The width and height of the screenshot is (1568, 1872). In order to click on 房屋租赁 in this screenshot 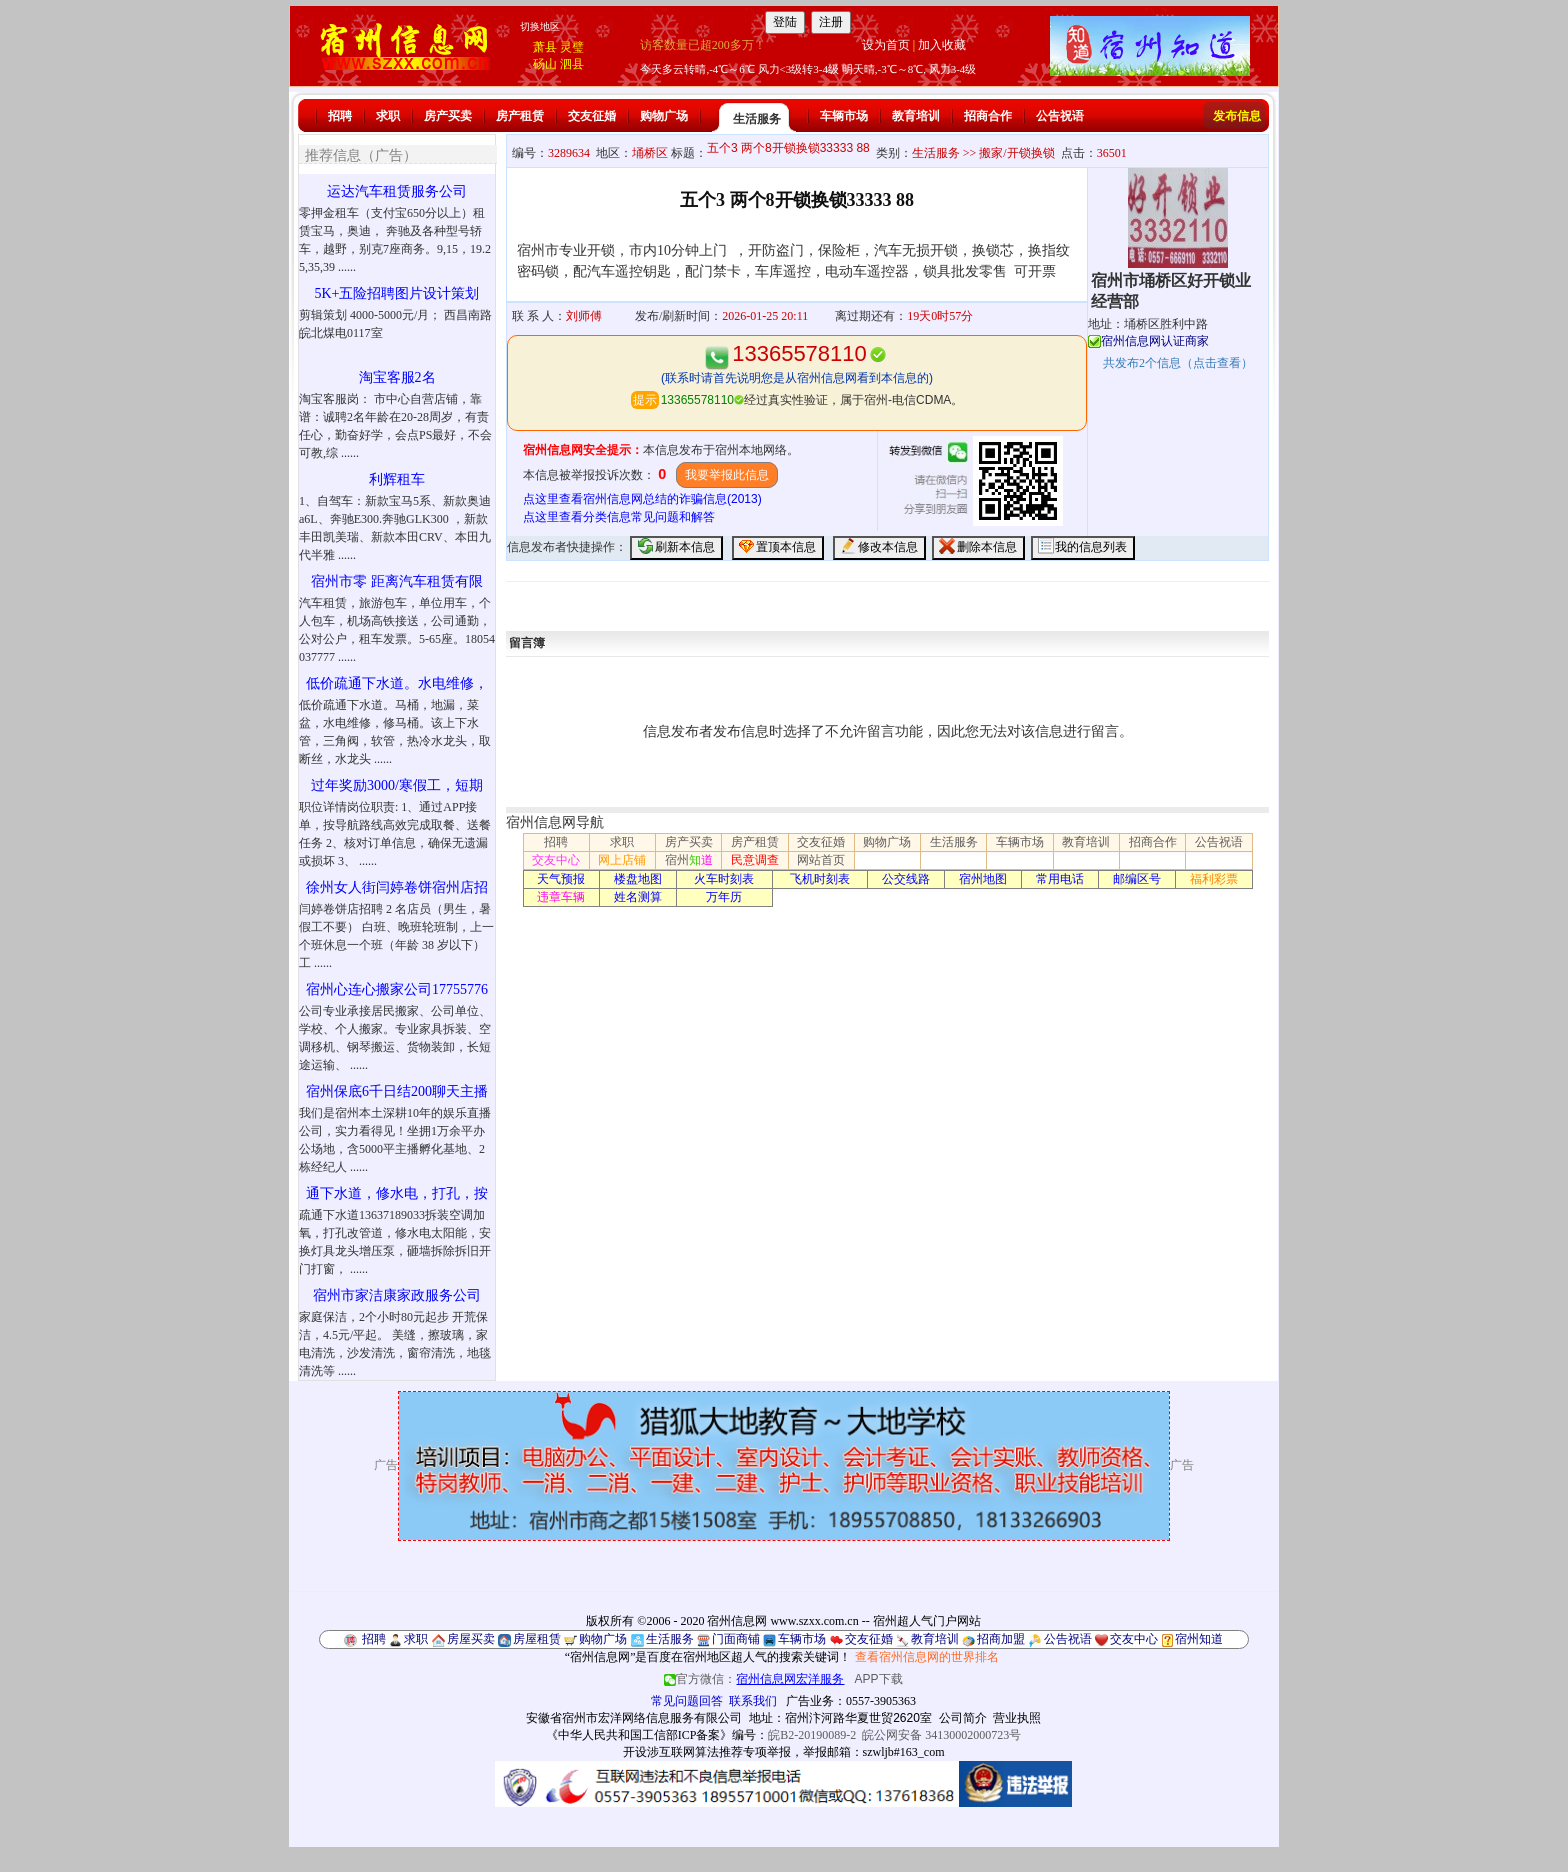, I will do `click(537, 1639)`.